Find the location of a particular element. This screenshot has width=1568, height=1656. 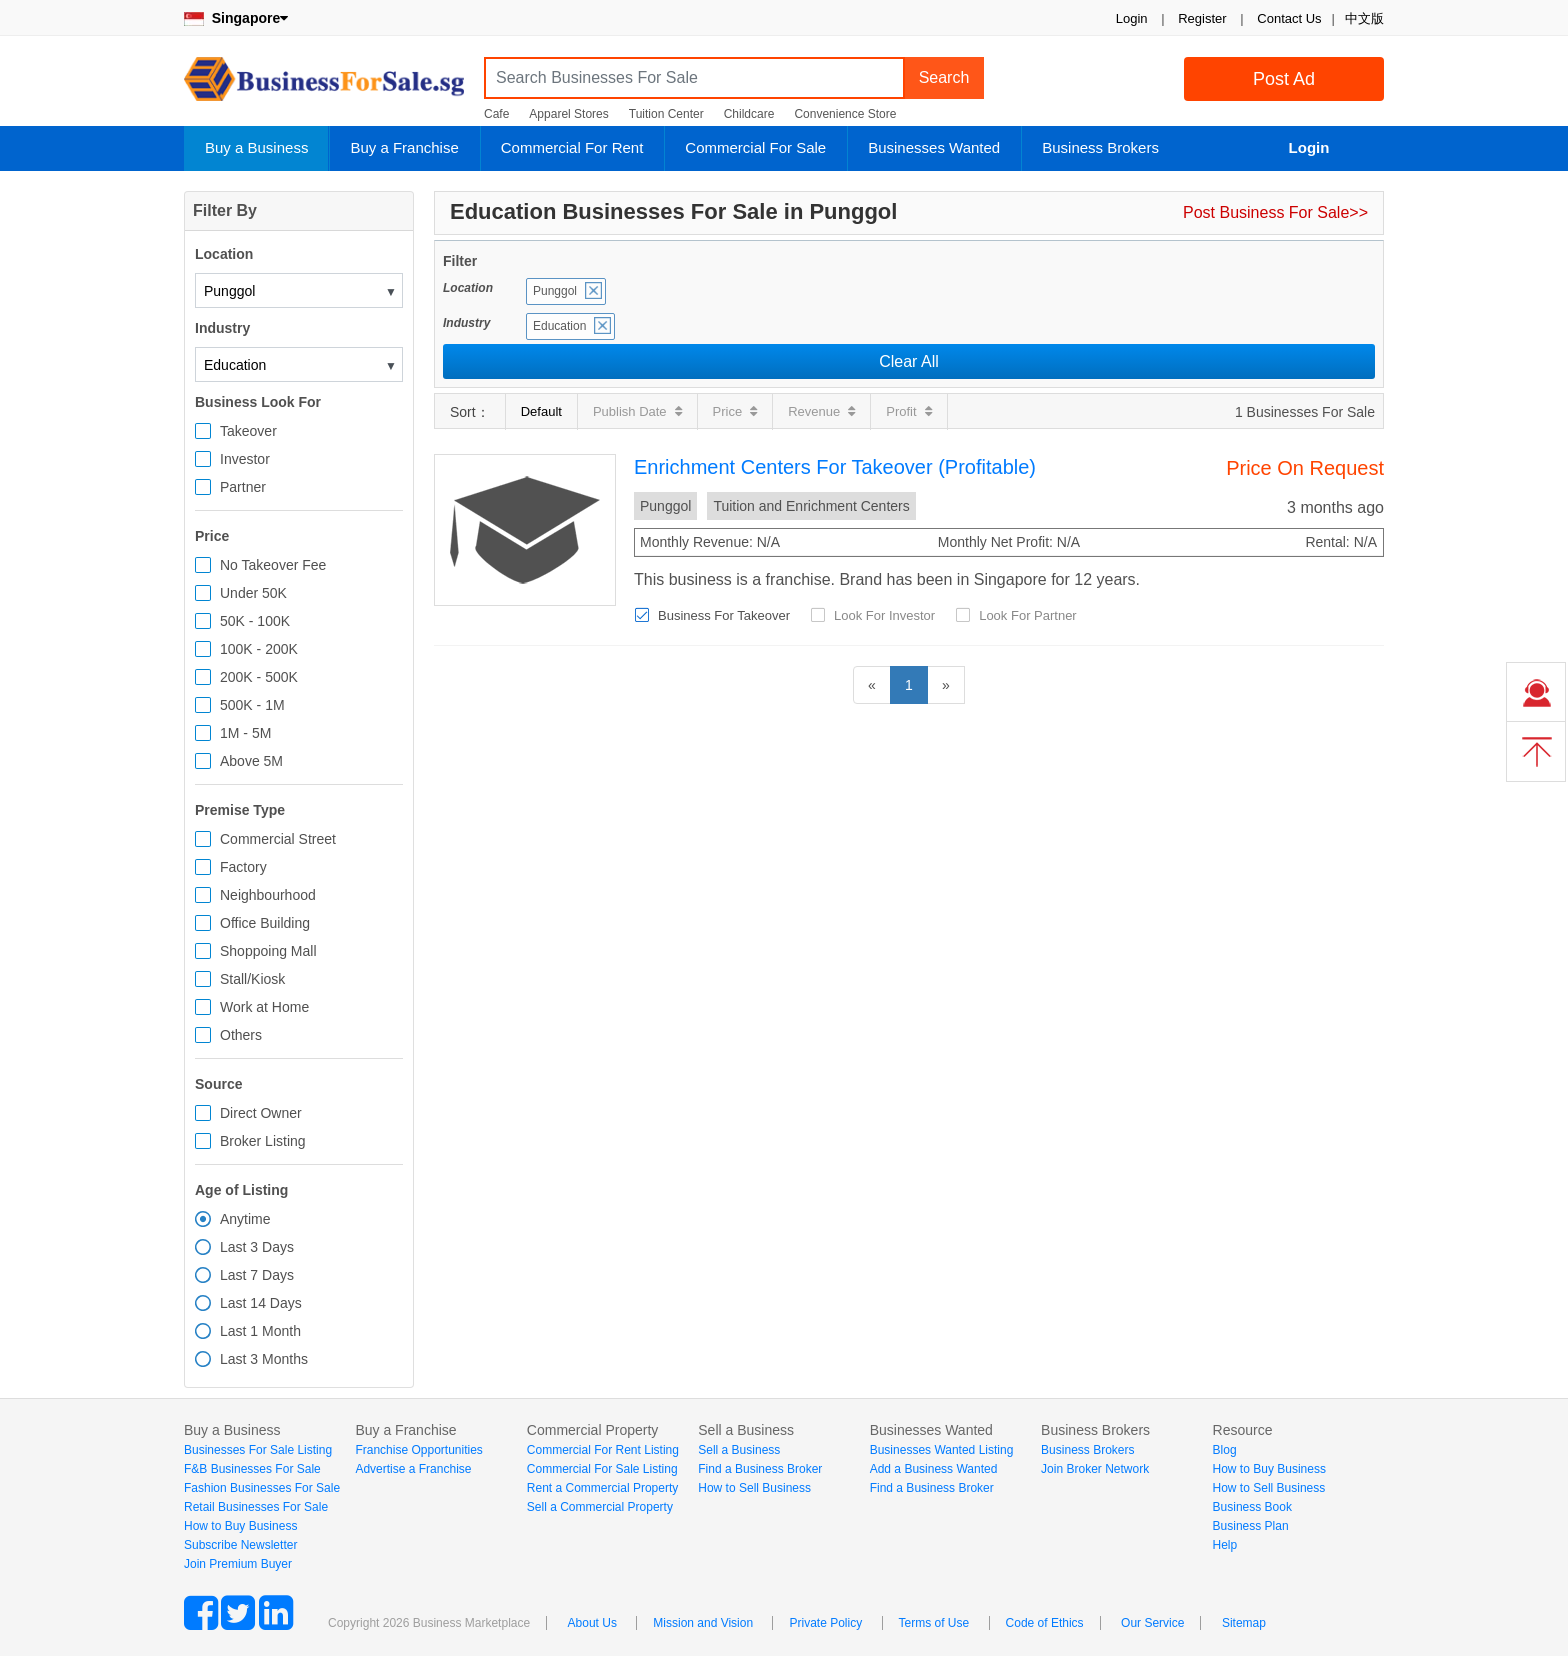

Private Policy is located at coordinates (825, 1623).